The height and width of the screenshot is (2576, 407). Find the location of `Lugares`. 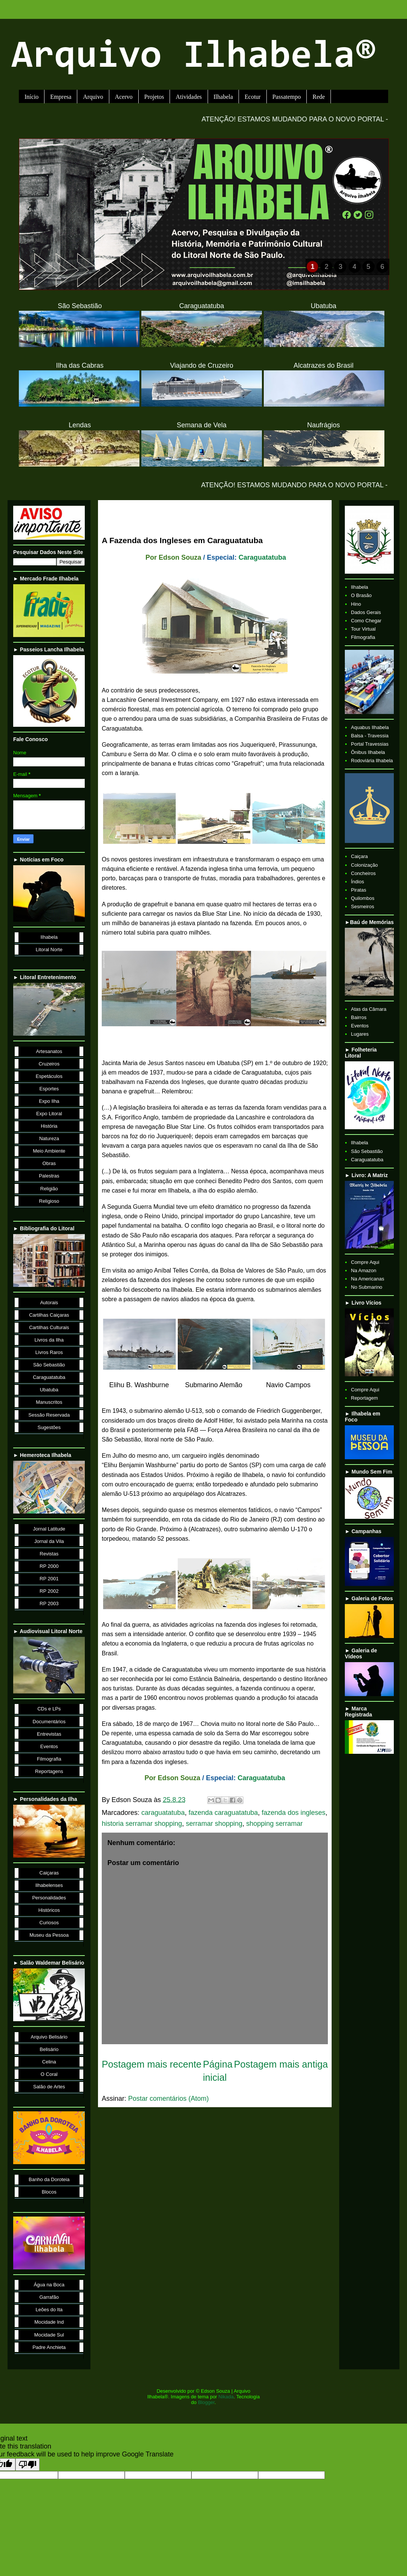

Lugares is located at coordinates (360, 1034).